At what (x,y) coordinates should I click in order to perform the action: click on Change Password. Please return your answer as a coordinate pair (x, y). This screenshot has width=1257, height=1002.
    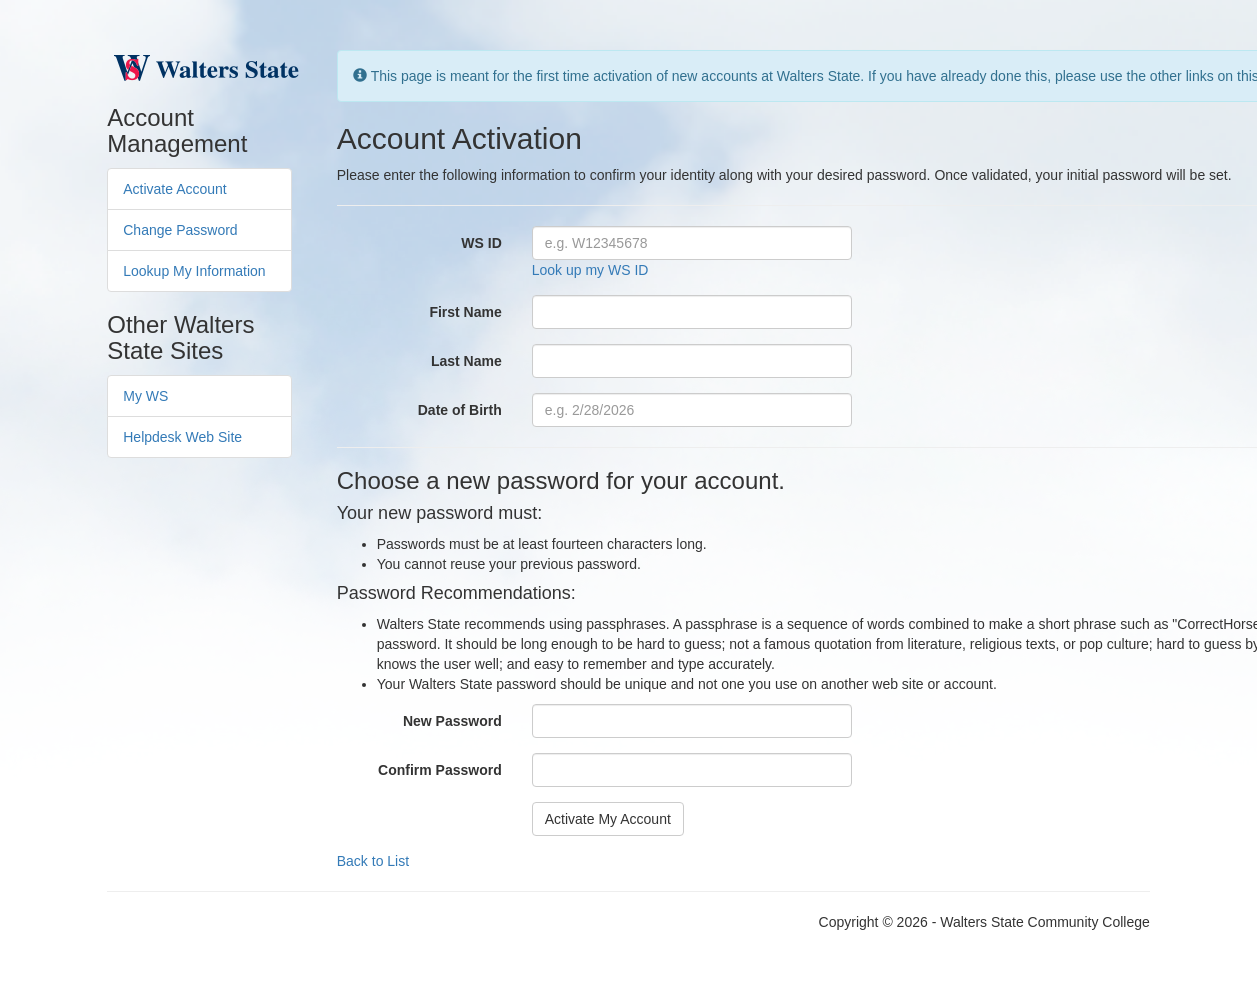
    Looking at the image, I should click on (180, 230).